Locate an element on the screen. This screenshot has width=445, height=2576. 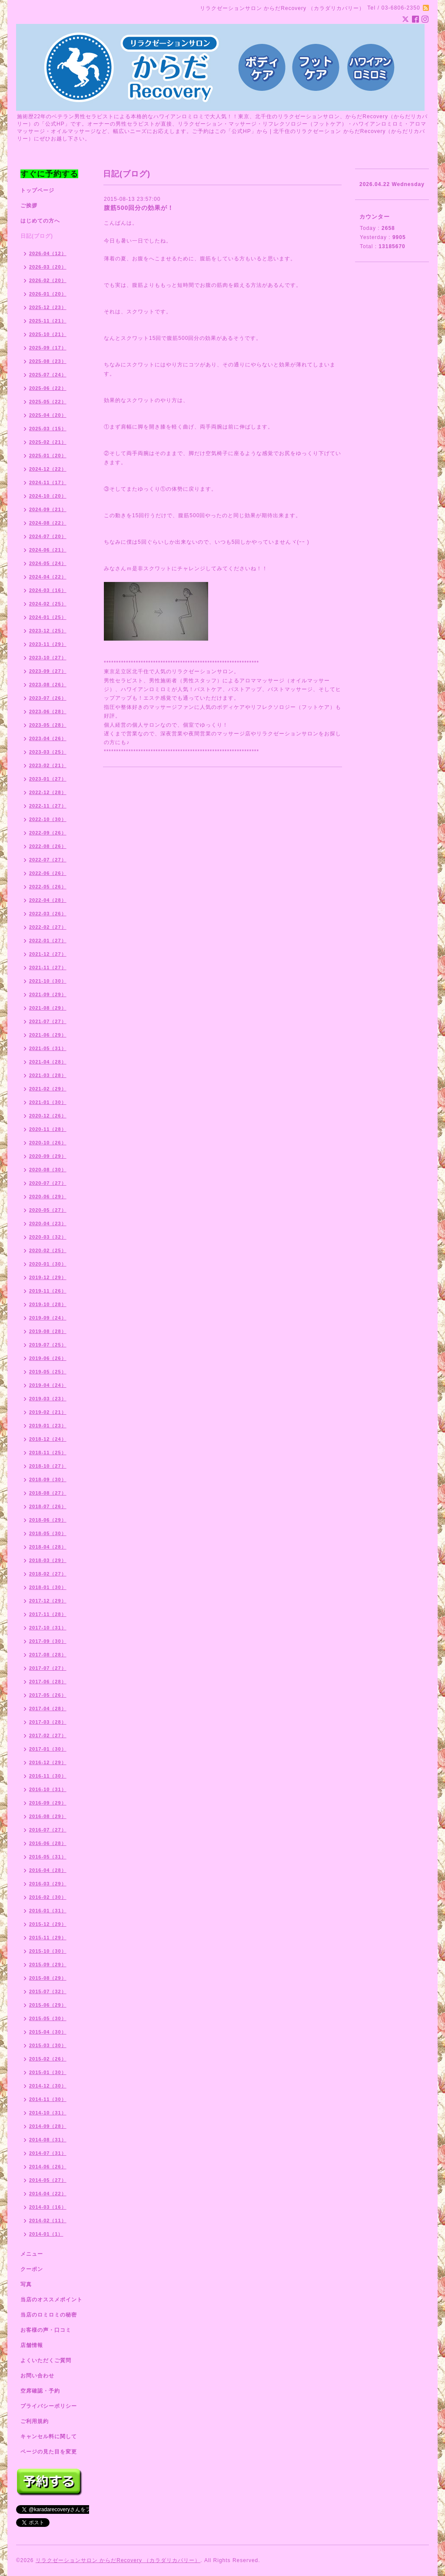
2025-05（22） is located at coordinates (47, 401).